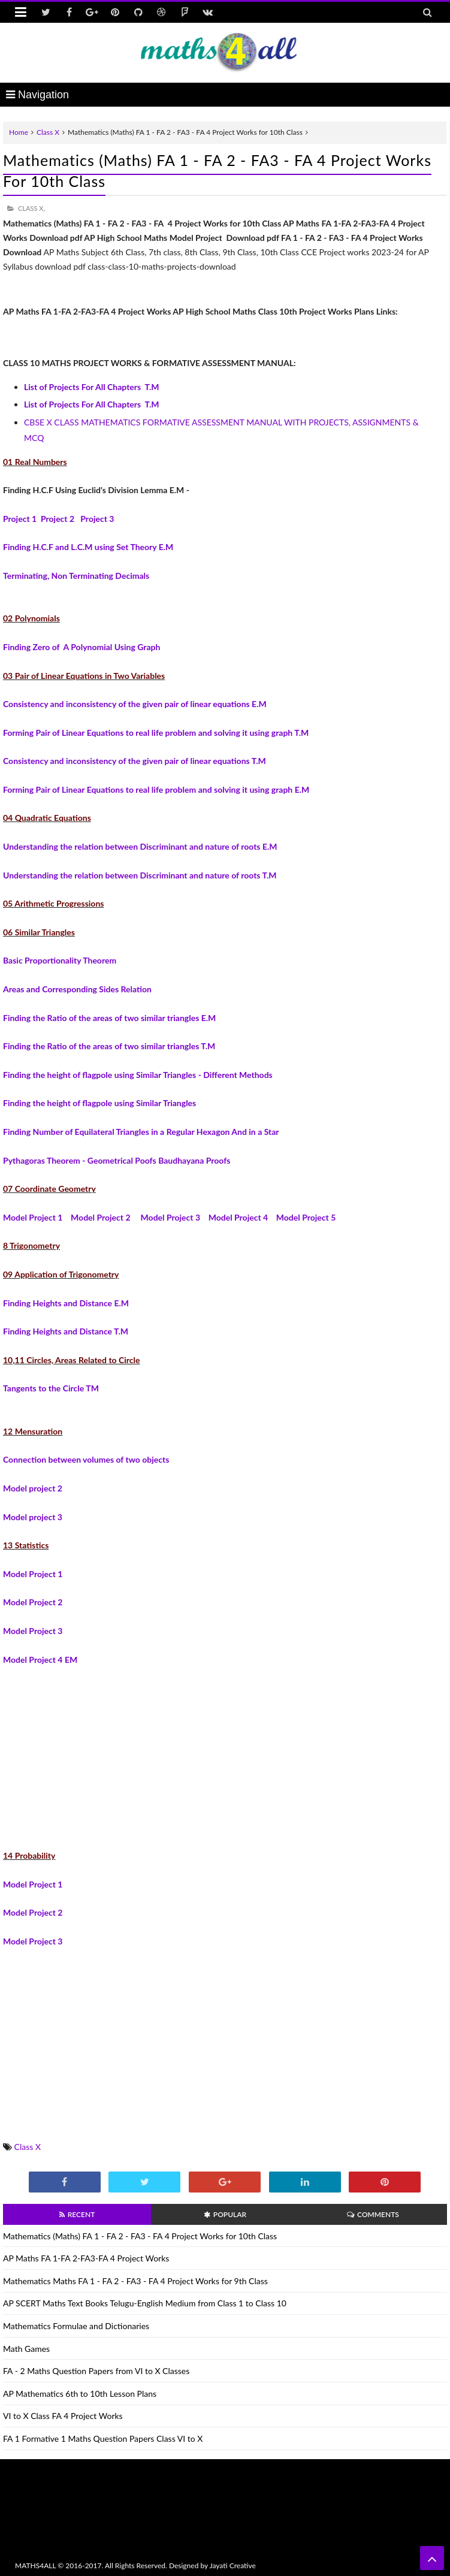 The width and height of the screenshot is (450, 2576). Describe the element at coordinates (116, 1160) in the screenshot. I see `Pythagoras Theorem - Geometrical Poofs Baudhayana Proofs` at that location.